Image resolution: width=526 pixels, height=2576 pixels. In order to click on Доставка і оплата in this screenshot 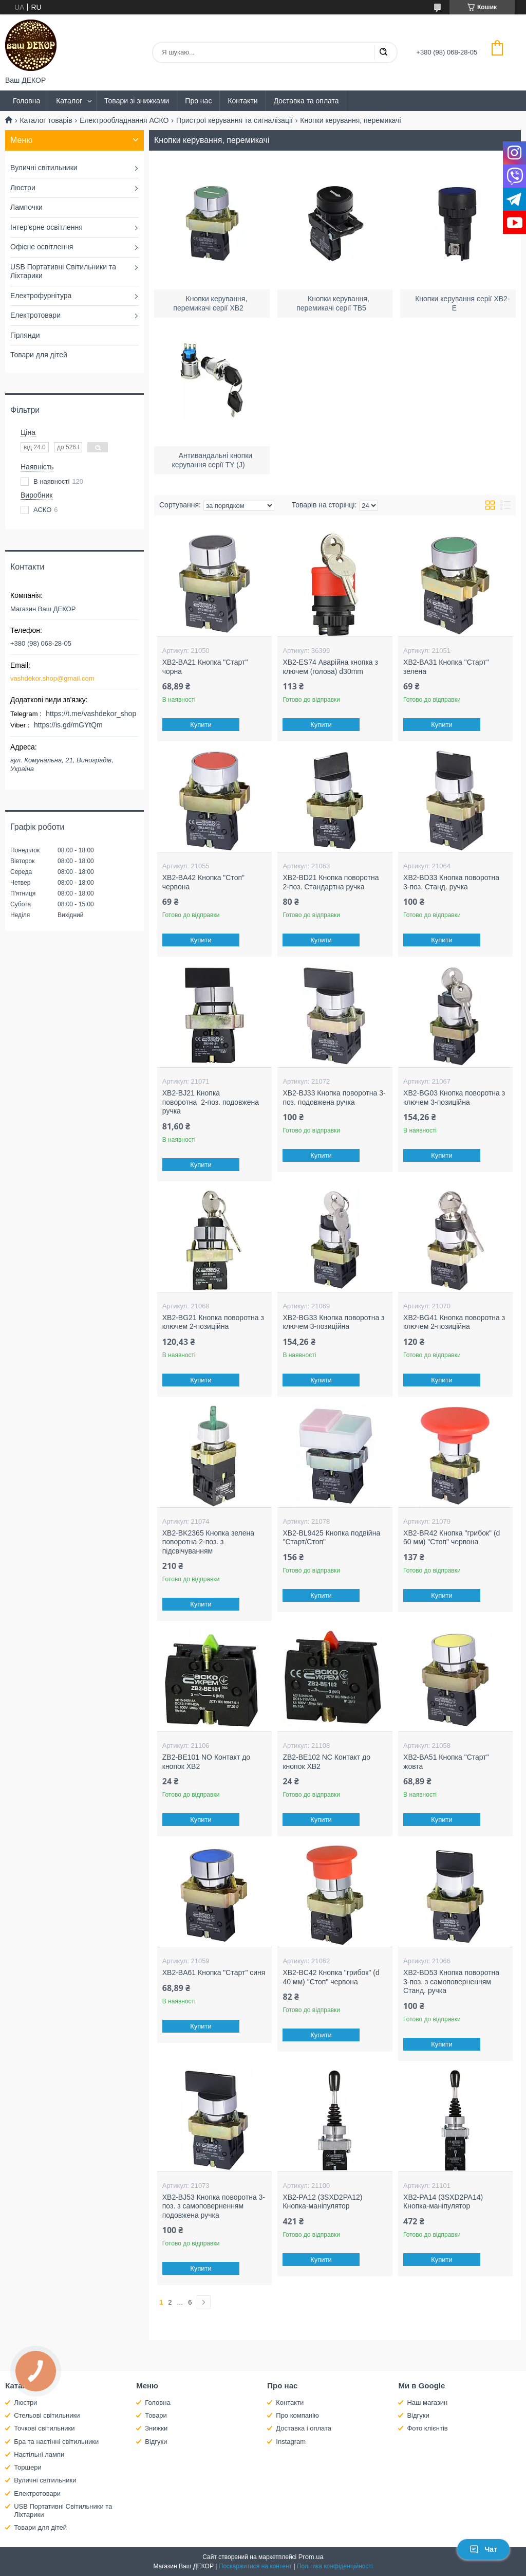, I will do `click(303, 2428)`.